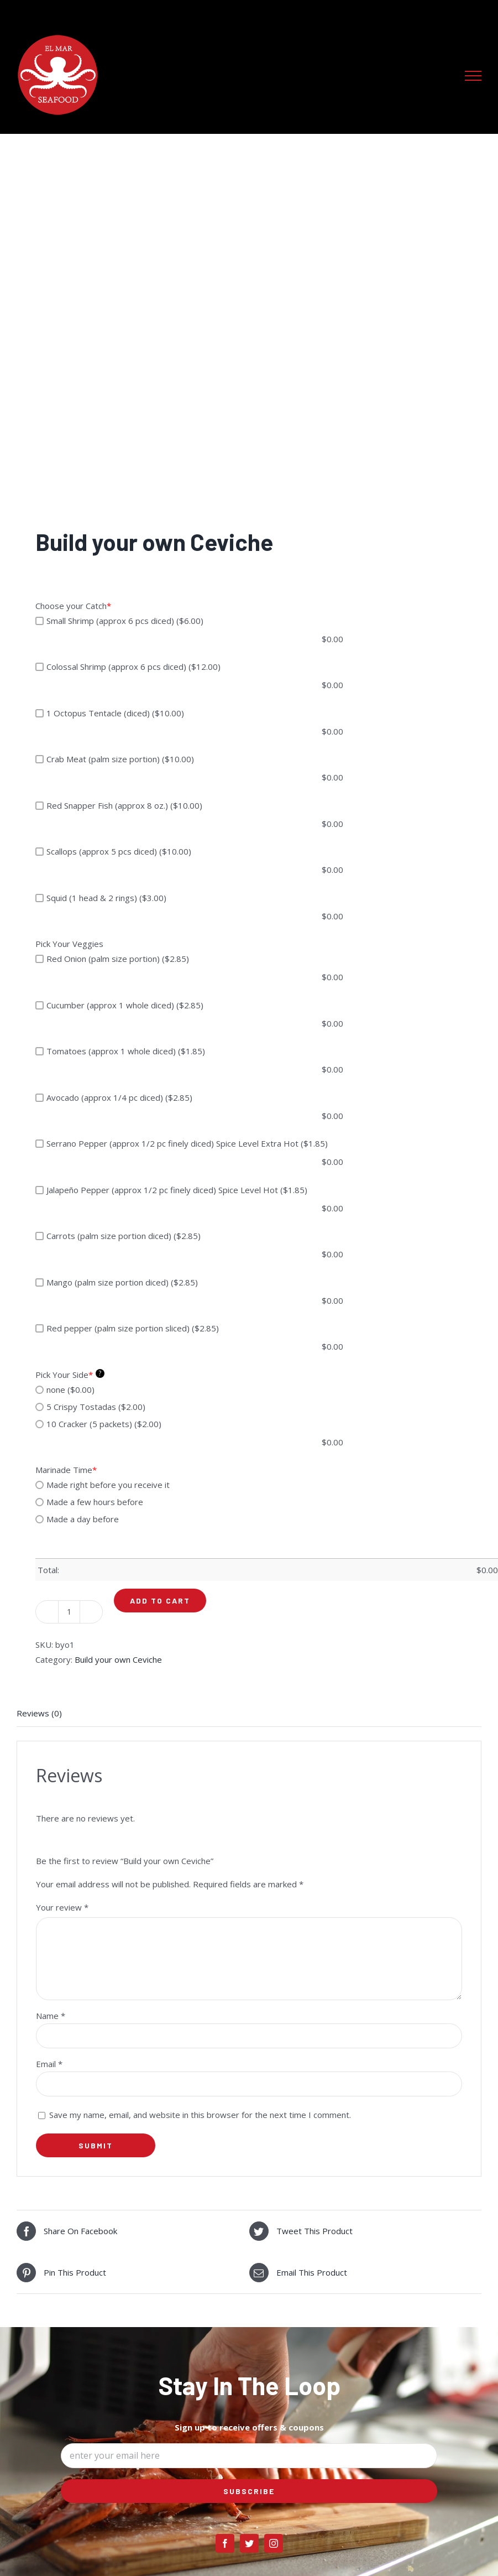  Describe the element at coordinates (473, 76) in the screenshot. I see `[Toggle Menu]` at that location.